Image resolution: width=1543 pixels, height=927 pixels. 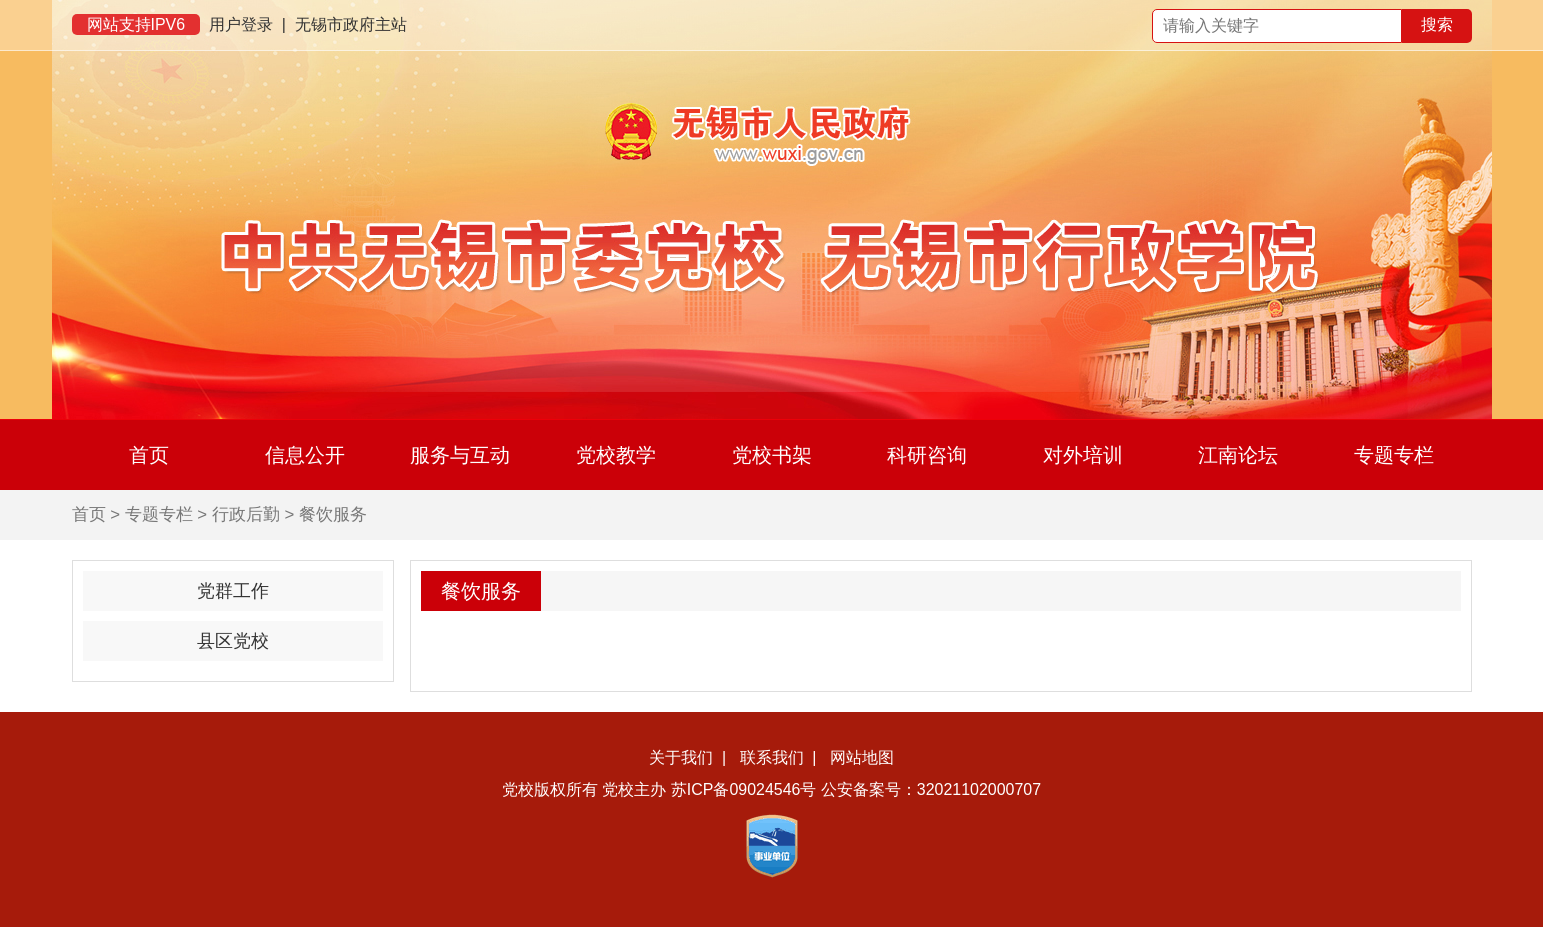 What do you see at coordinates (149, 455) in the screenshot?
I see `首页` at bounding box center [149, 455].